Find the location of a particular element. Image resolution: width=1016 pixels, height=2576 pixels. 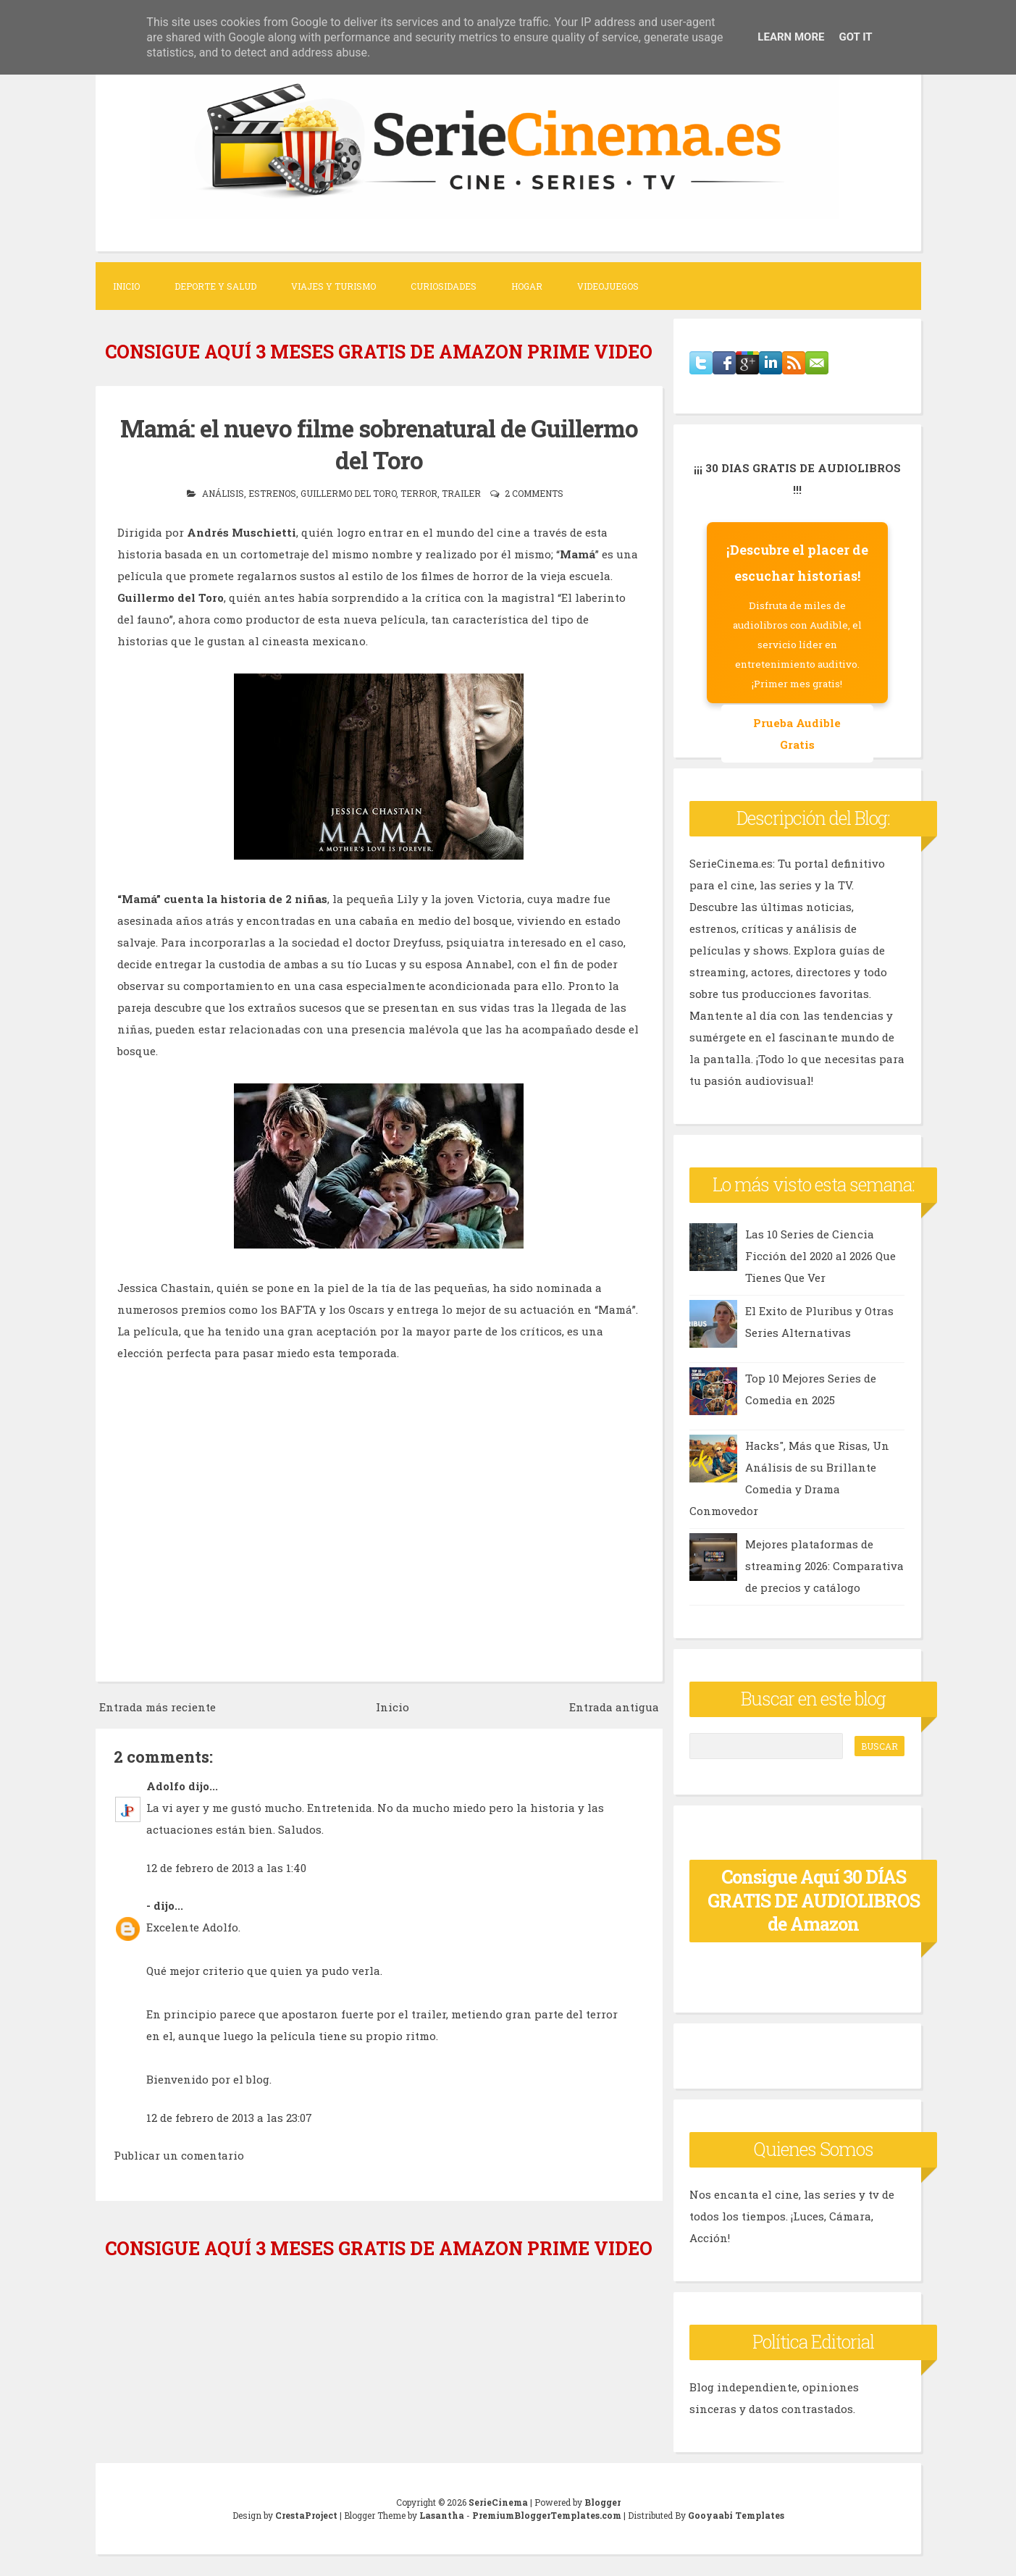

12 de febrero de 2013 a las 1:40 is located at coordinates (226, 1866).